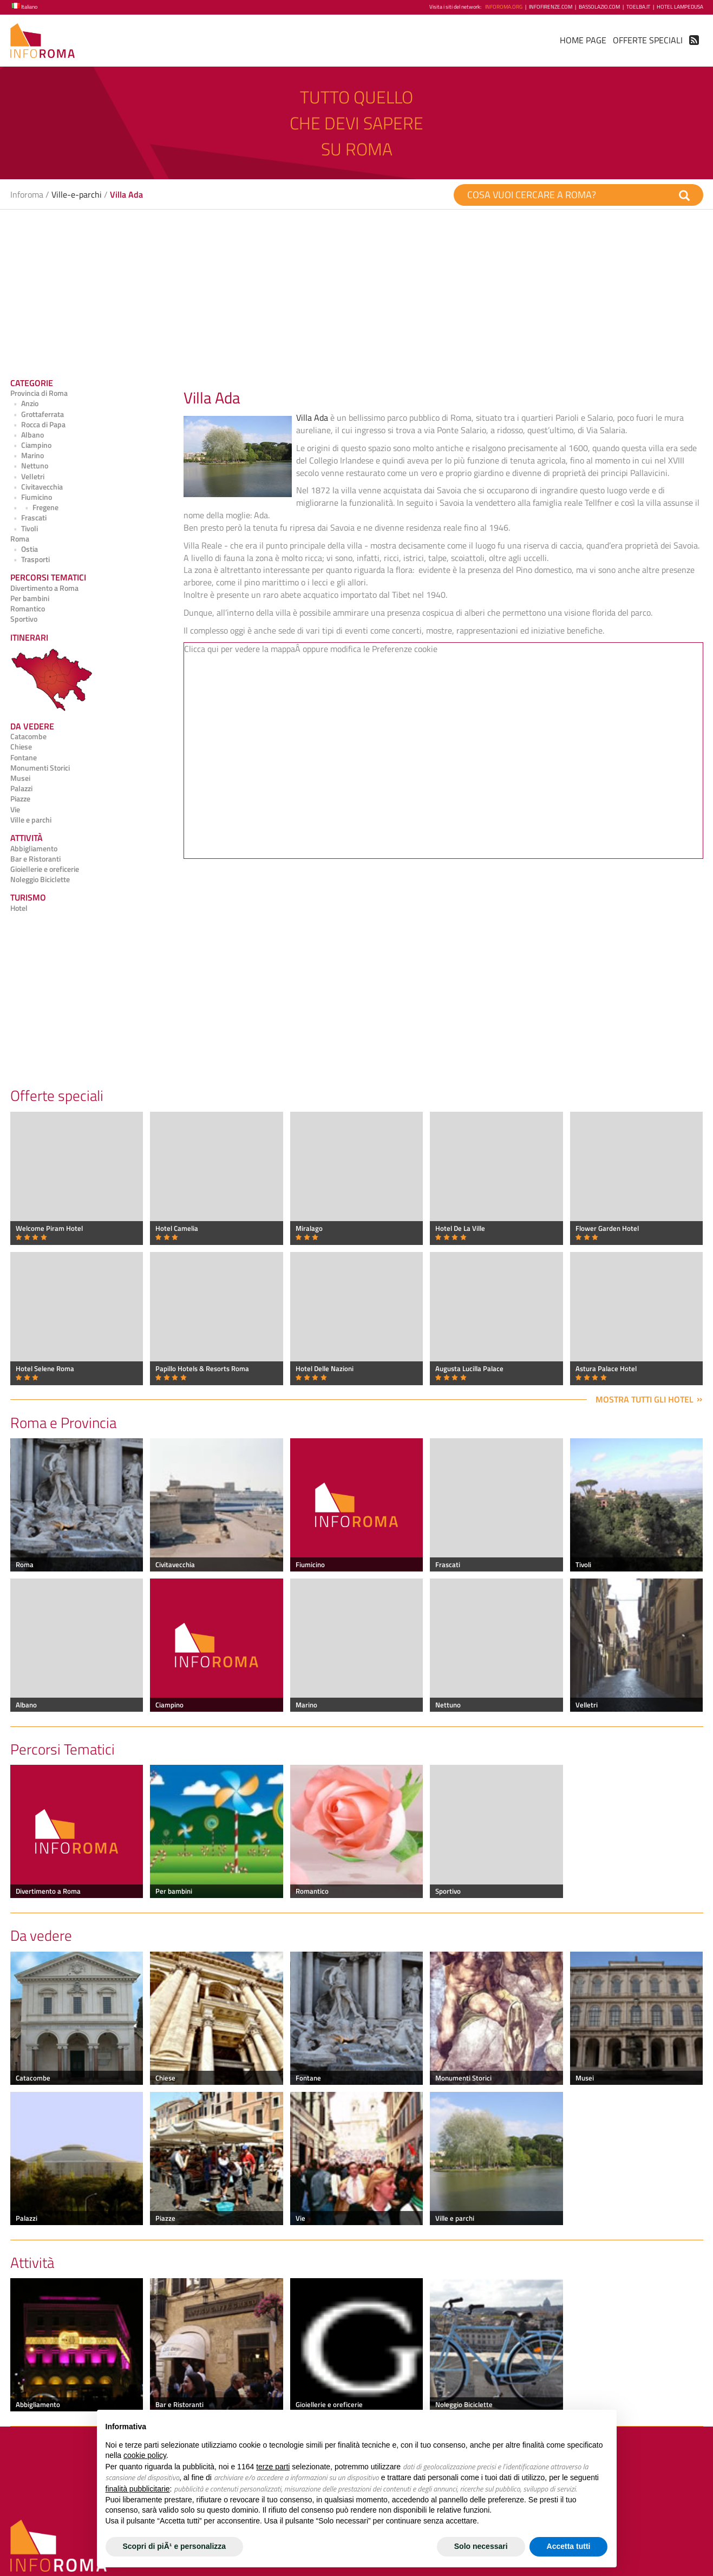 This screenshot has height=2576, width=713. Describe the element at coordinates (273, 2466) in the screenshot. I see `terze parti` at that location.